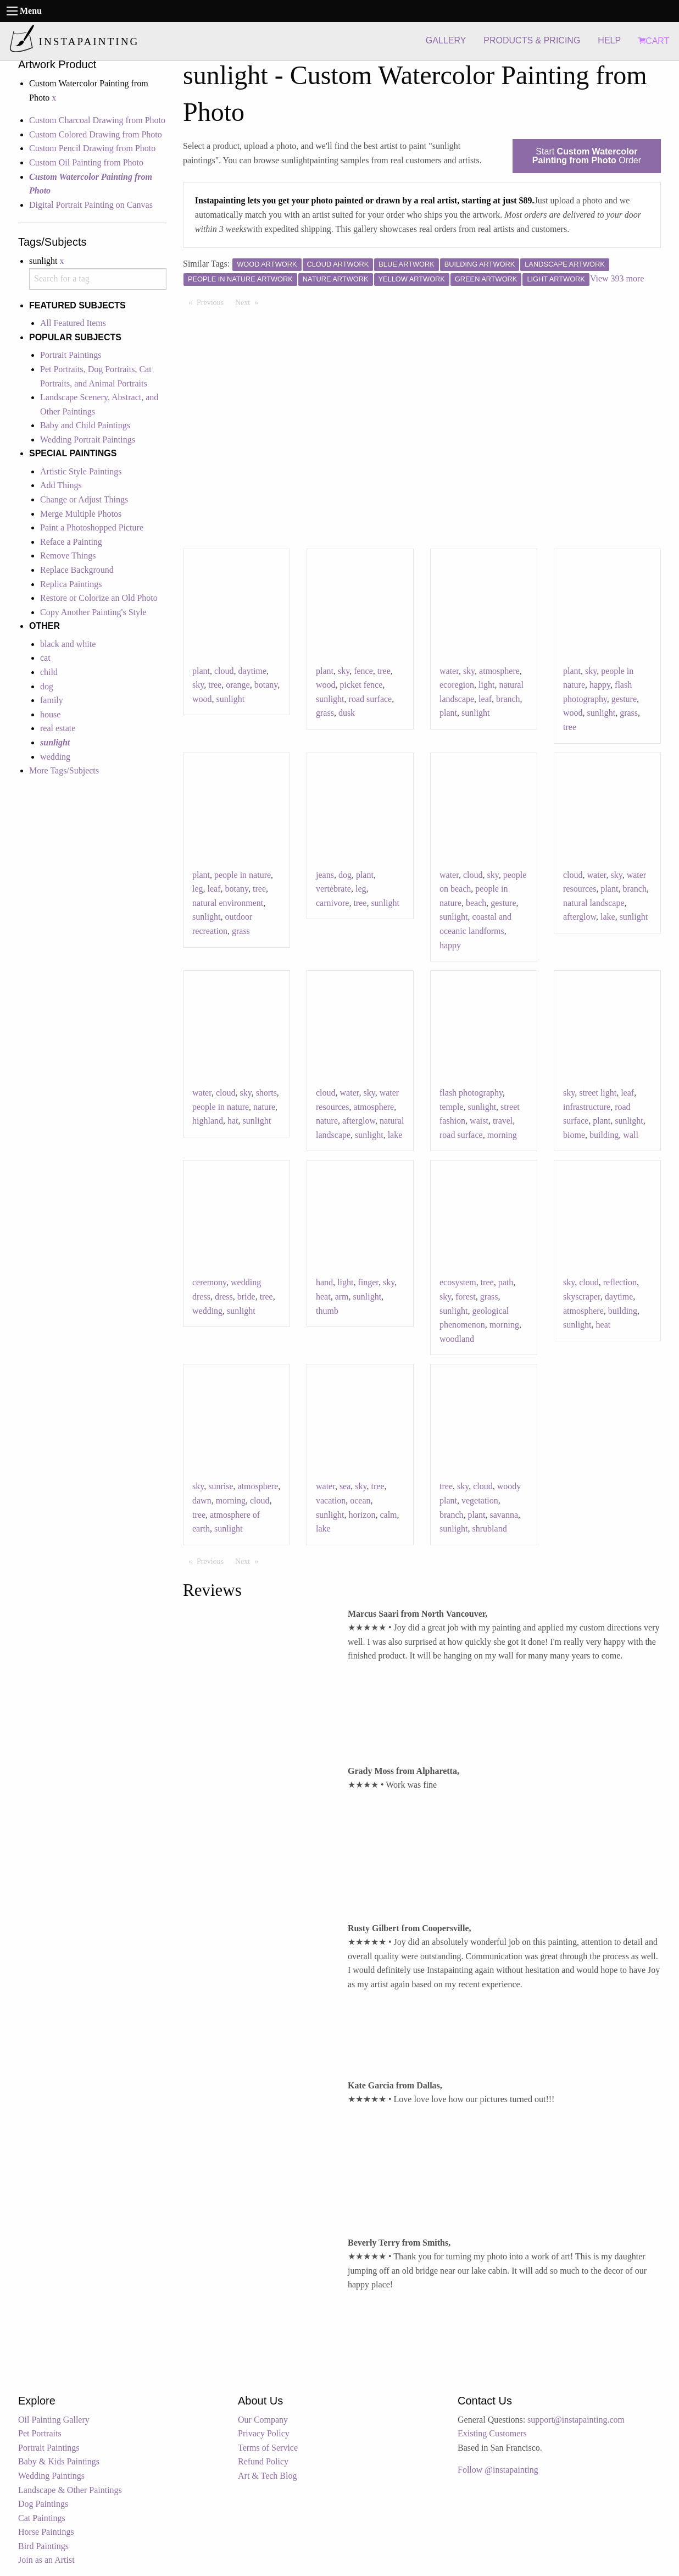 The width and height of the screenshot is (679, 2576). What do you see at coordinates (502, 1135) in the screenshot?
I see `morning` at bounding box center [502, 1135].